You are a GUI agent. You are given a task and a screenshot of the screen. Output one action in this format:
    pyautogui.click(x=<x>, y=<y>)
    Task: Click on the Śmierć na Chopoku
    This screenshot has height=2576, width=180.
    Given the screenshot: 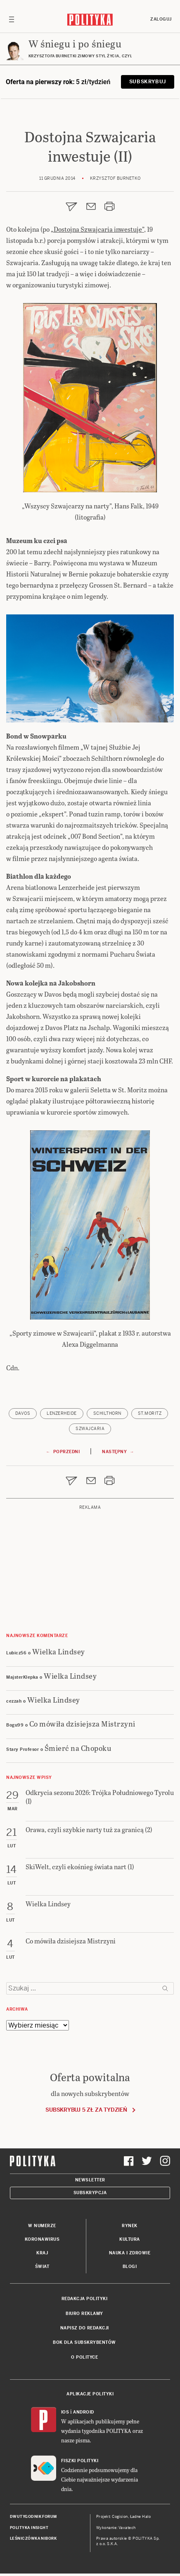 What is the action you would take?
    pyautogui.click(x=78, y=1748)
    